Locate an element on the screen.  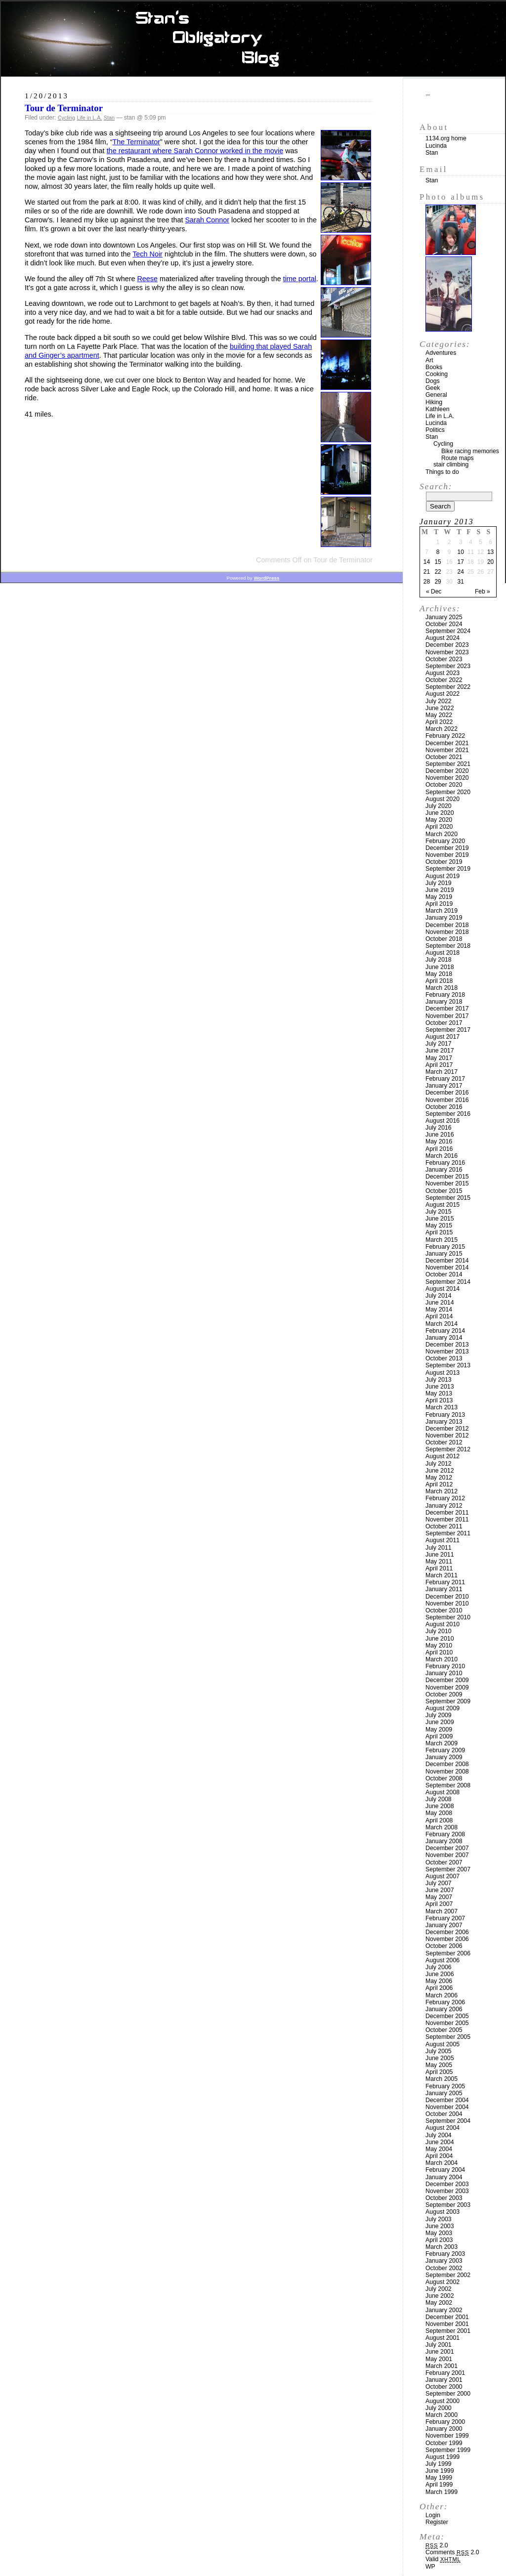
14 [Posts published on January 14, 2013] is located at coordinates (426, 561).